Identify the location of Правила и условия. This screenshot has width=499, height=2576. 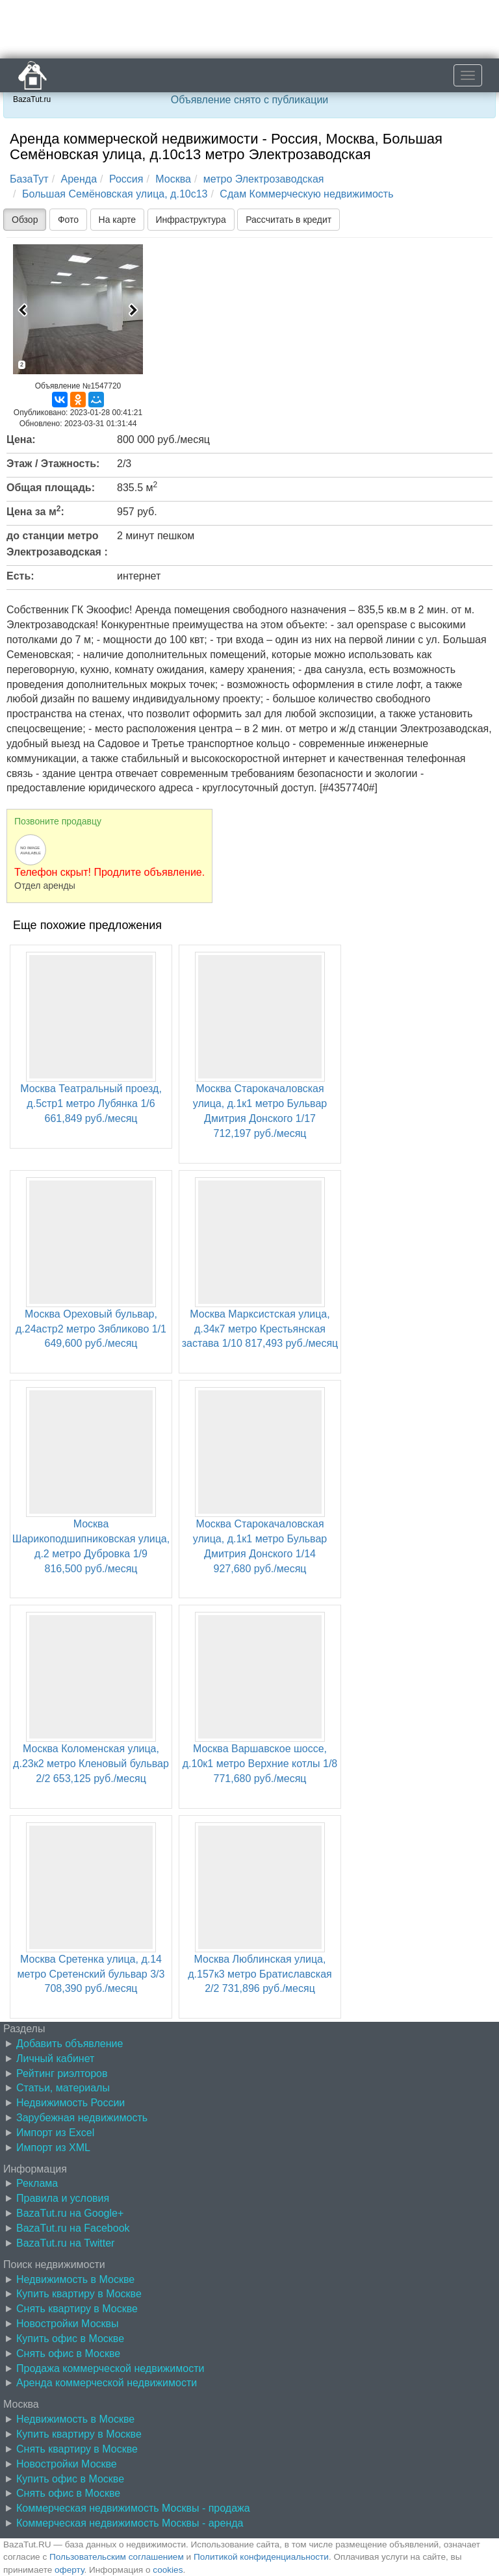
(62, 2198).